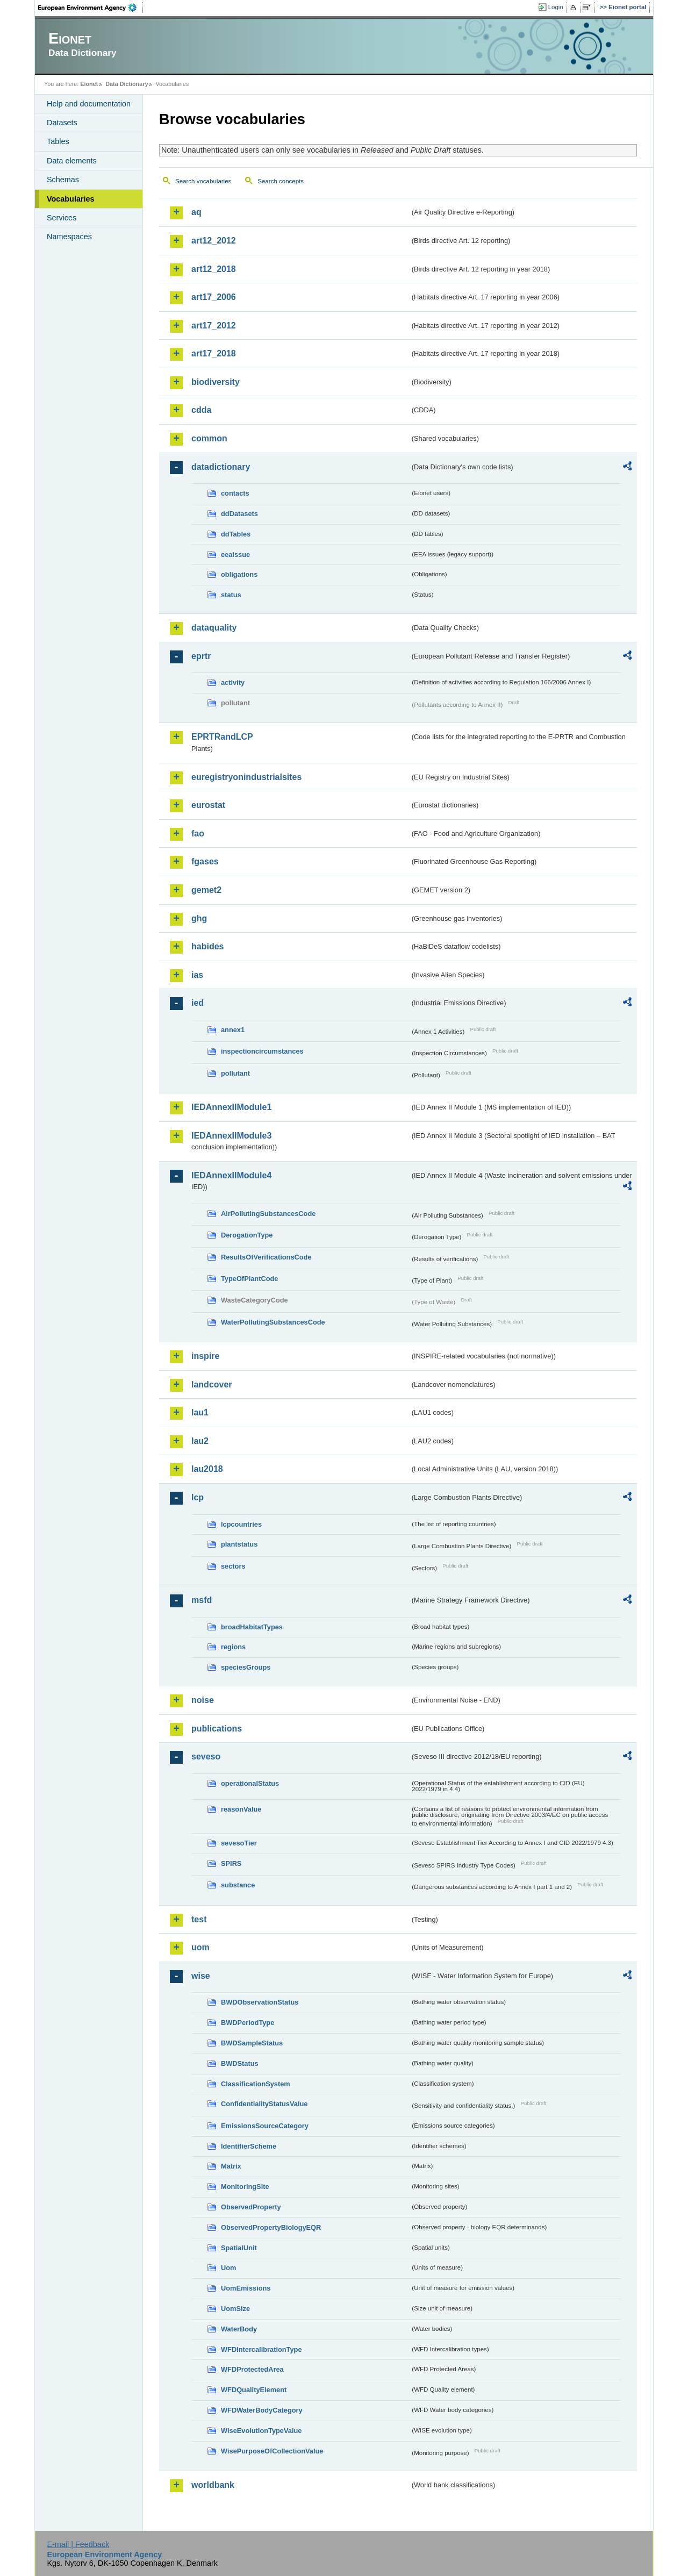 The width and height of the screenshot is (688, 2576). I want to click on fao, so click(197, 833).